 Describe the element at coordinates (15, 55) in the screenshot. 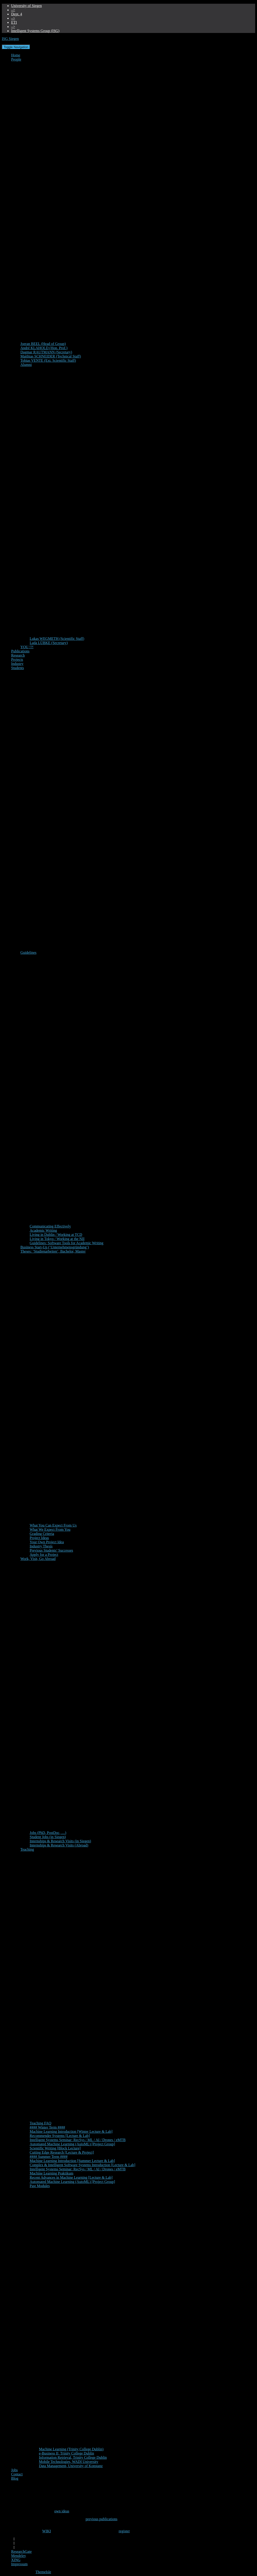

I see `Home` at that location.